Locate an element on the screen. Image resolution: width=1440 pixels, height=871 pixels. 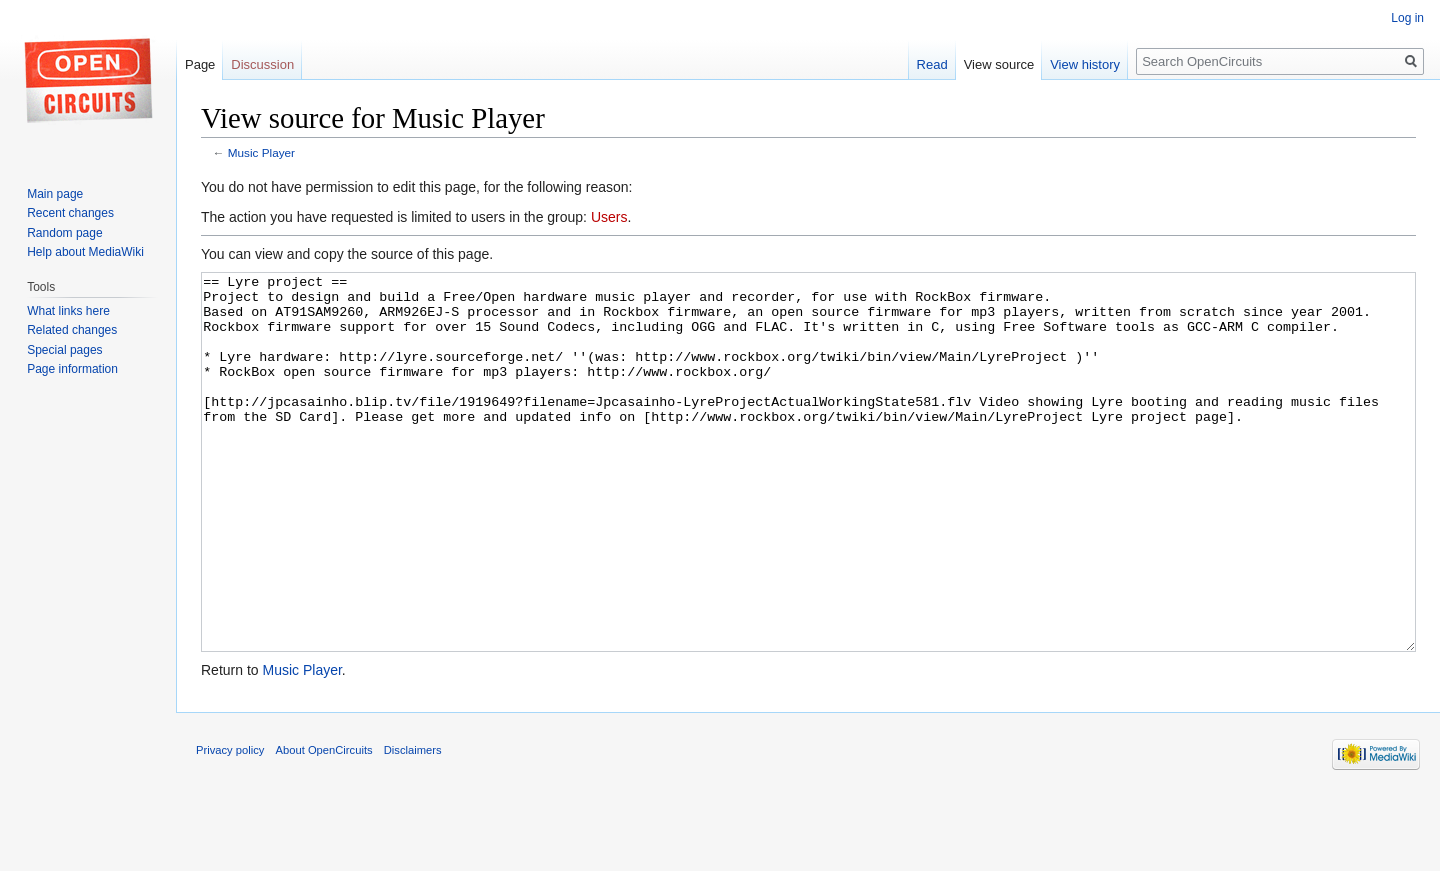
Page is located at coordinates (200, 64).